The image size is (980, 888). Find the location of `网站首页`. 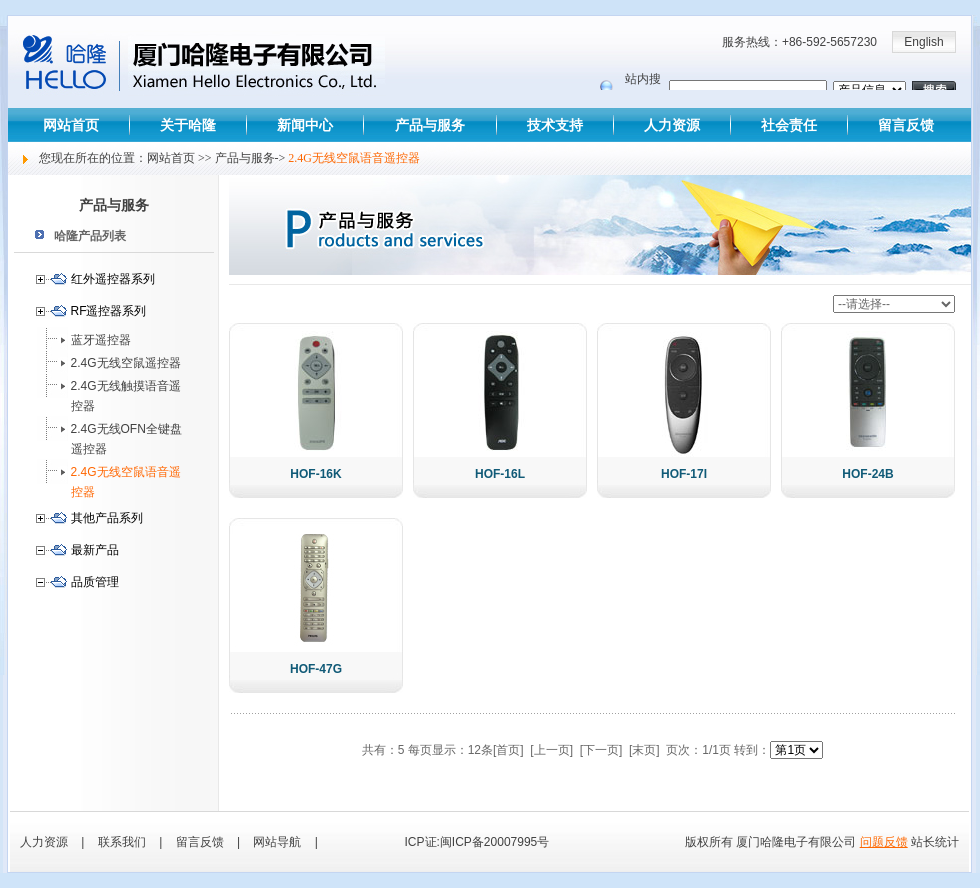

网站首页 is located at coordinates (71, 125).